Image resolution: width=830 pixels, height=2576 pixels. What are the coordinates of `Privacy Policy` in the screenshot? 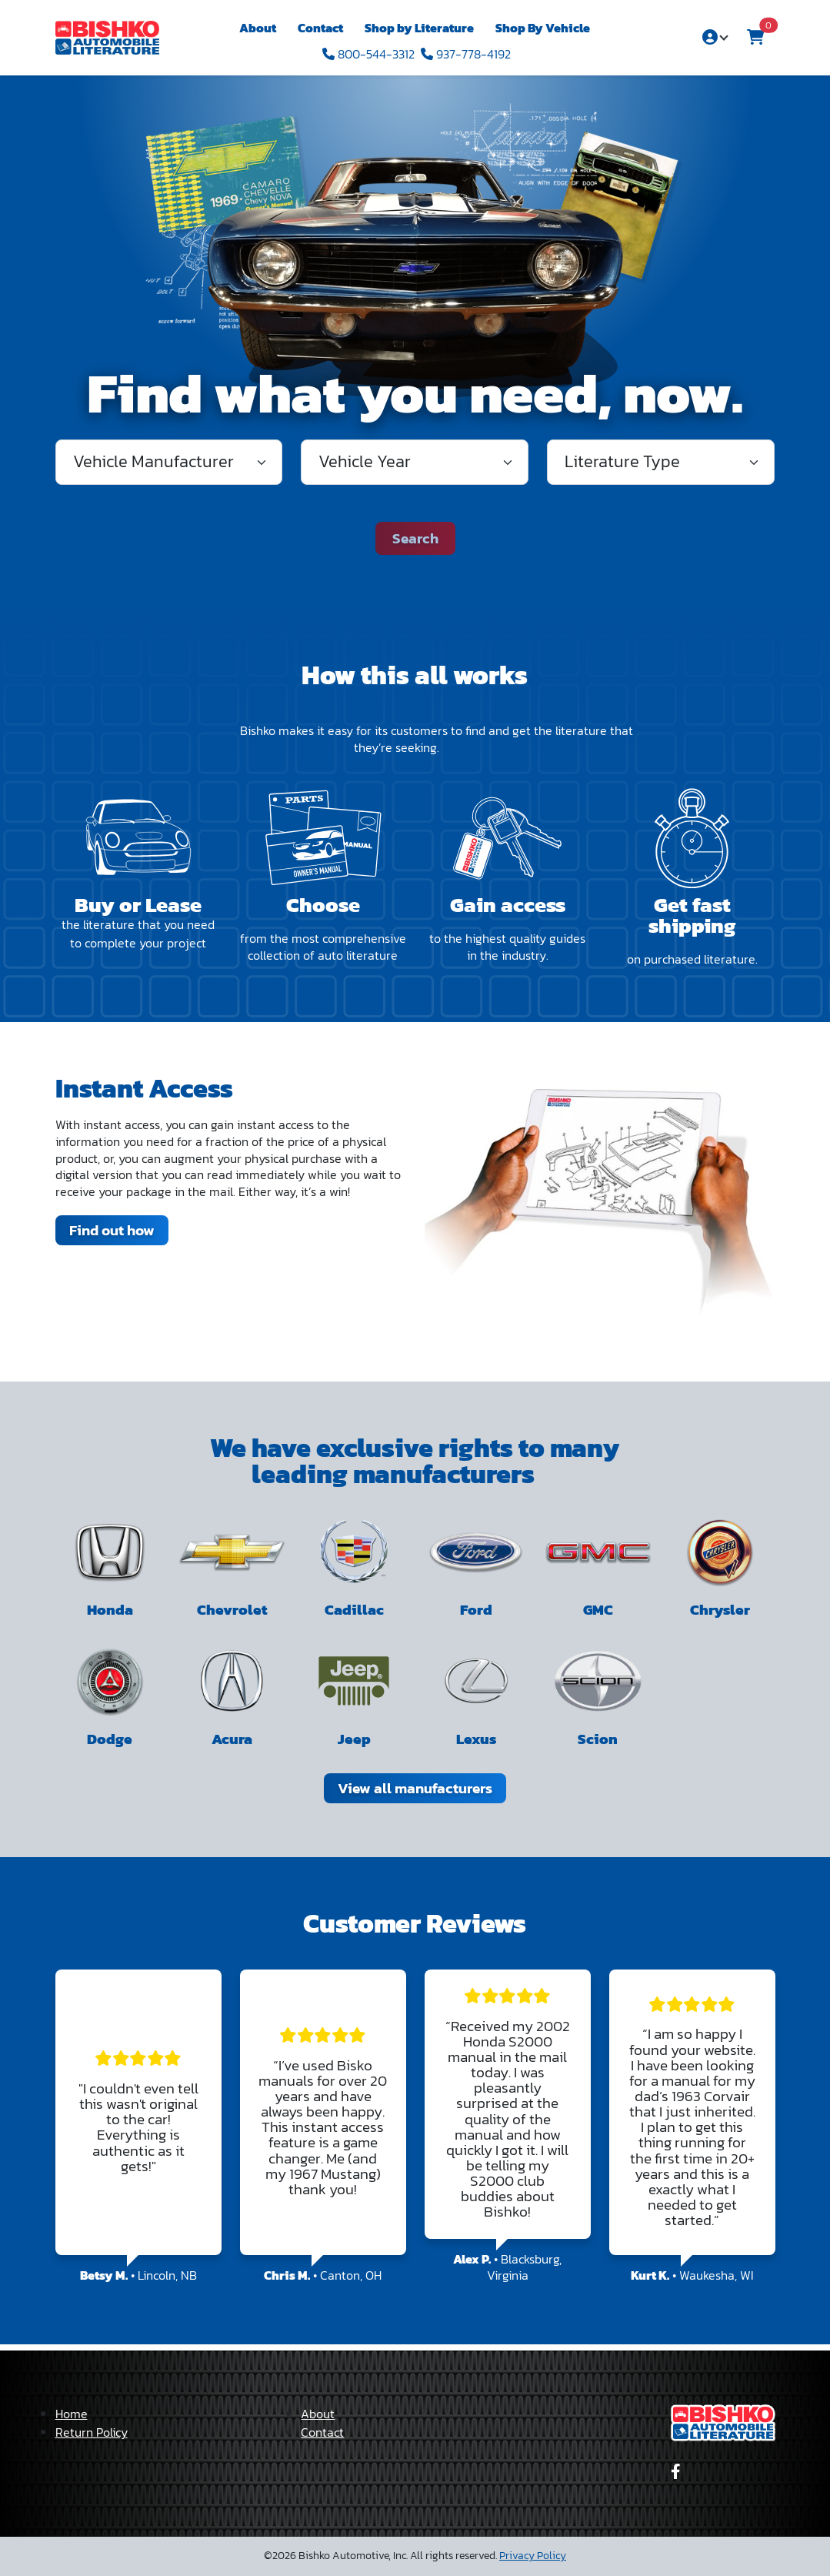 It's located at (532, 2556).